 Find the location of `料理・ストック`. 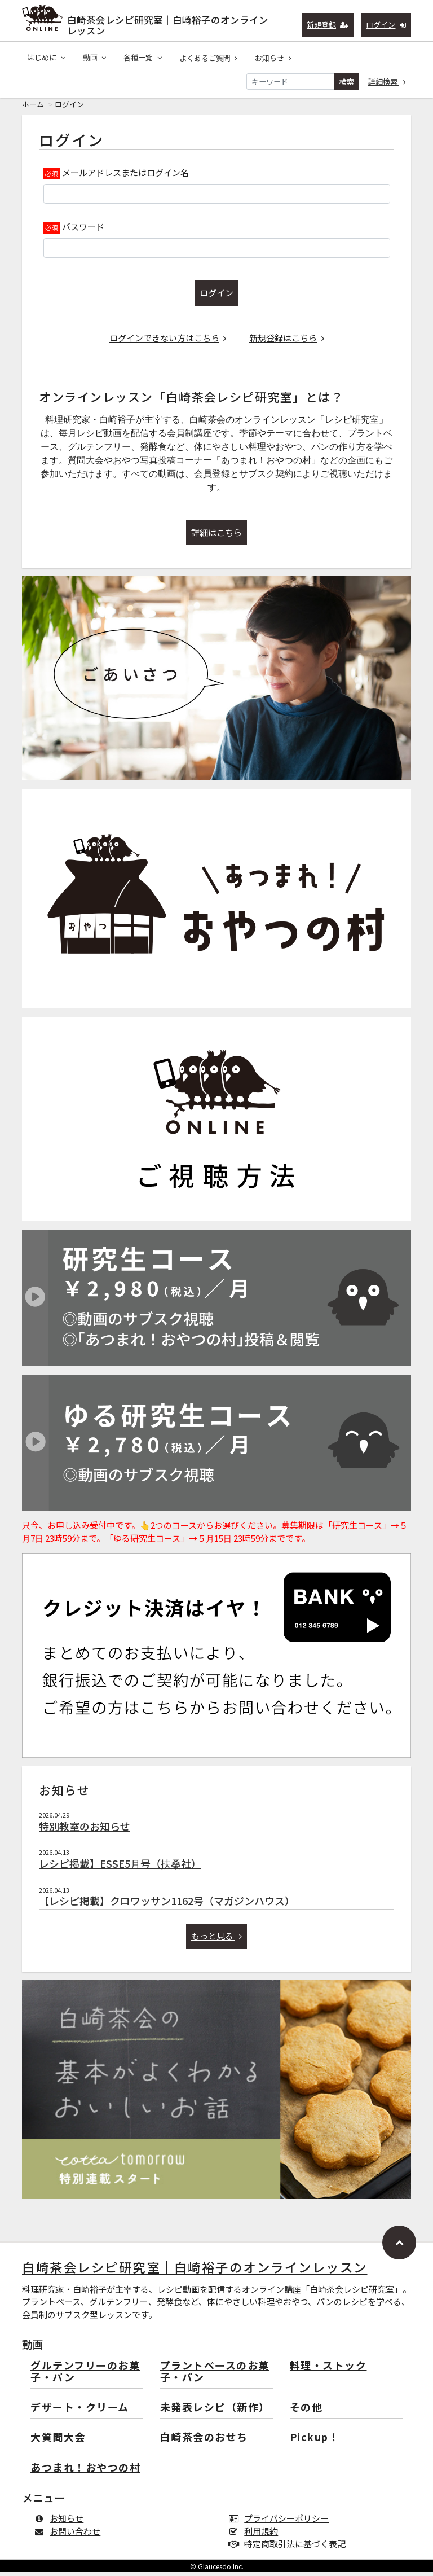

料理・ストック is located at coordinates (328, 2369).